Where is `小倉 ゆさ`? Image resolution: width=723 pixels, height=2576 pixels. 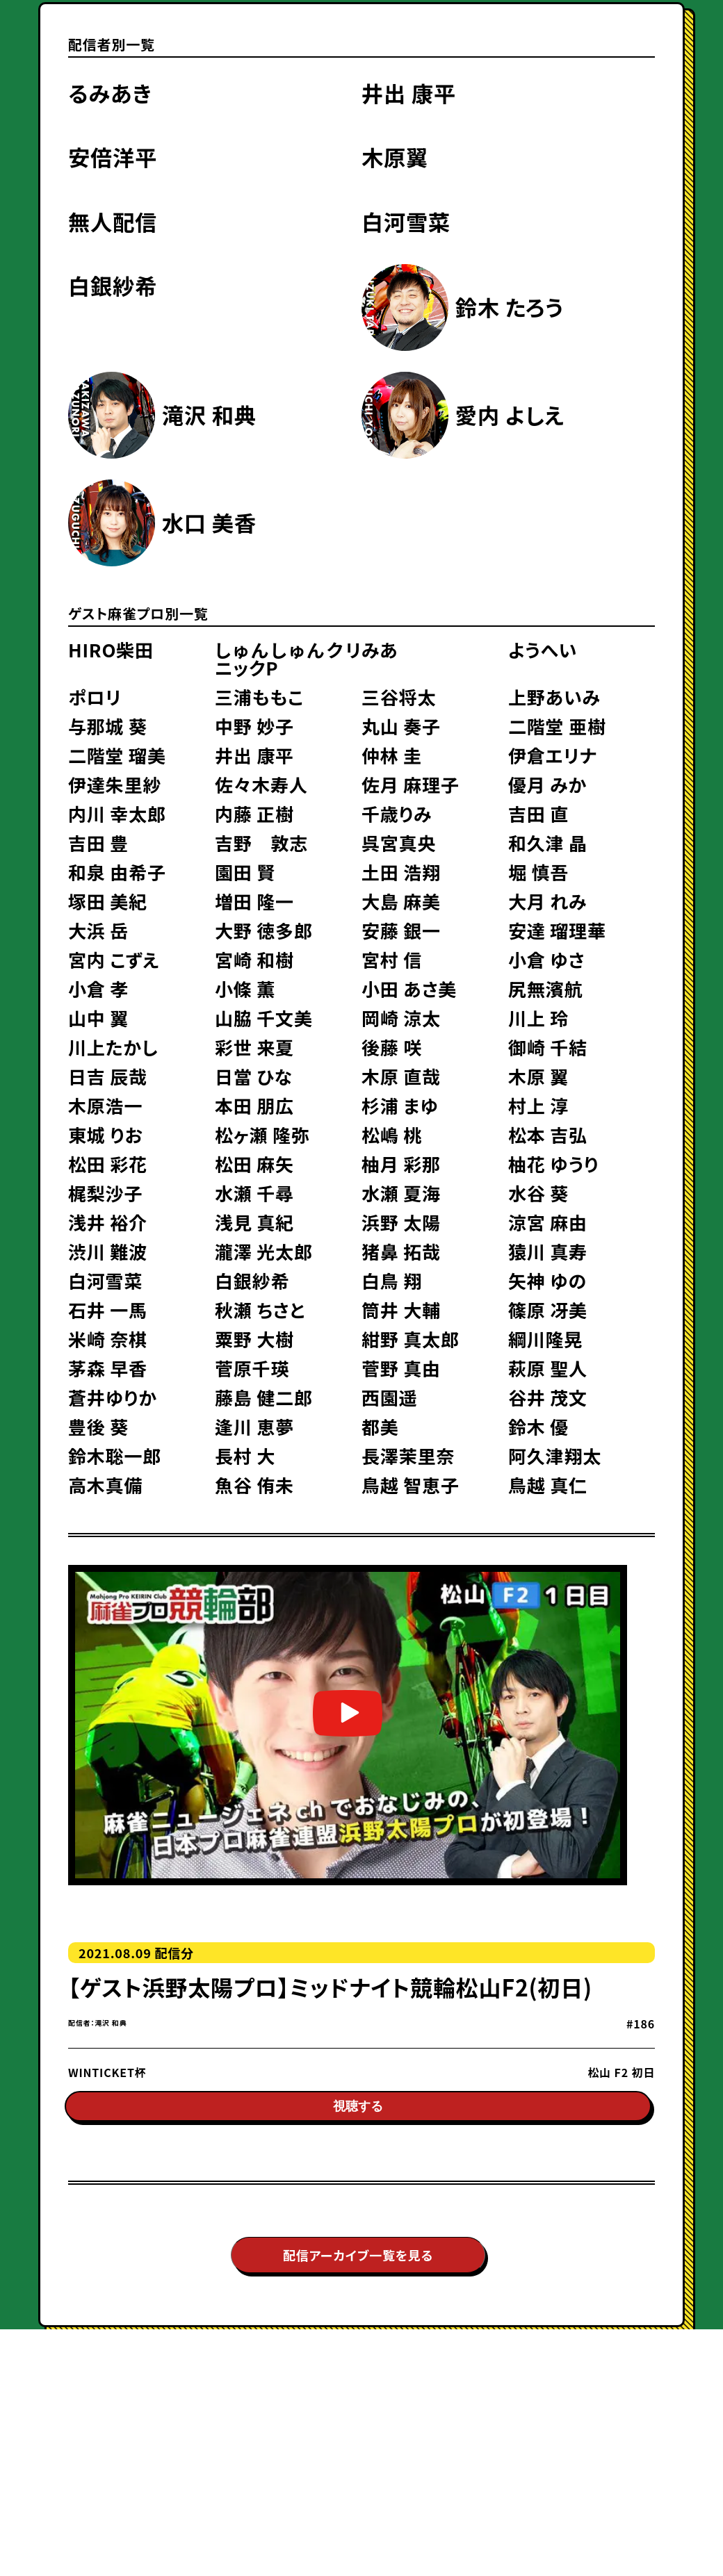
小倉 ゆさ is located at coordinates (546, 960).